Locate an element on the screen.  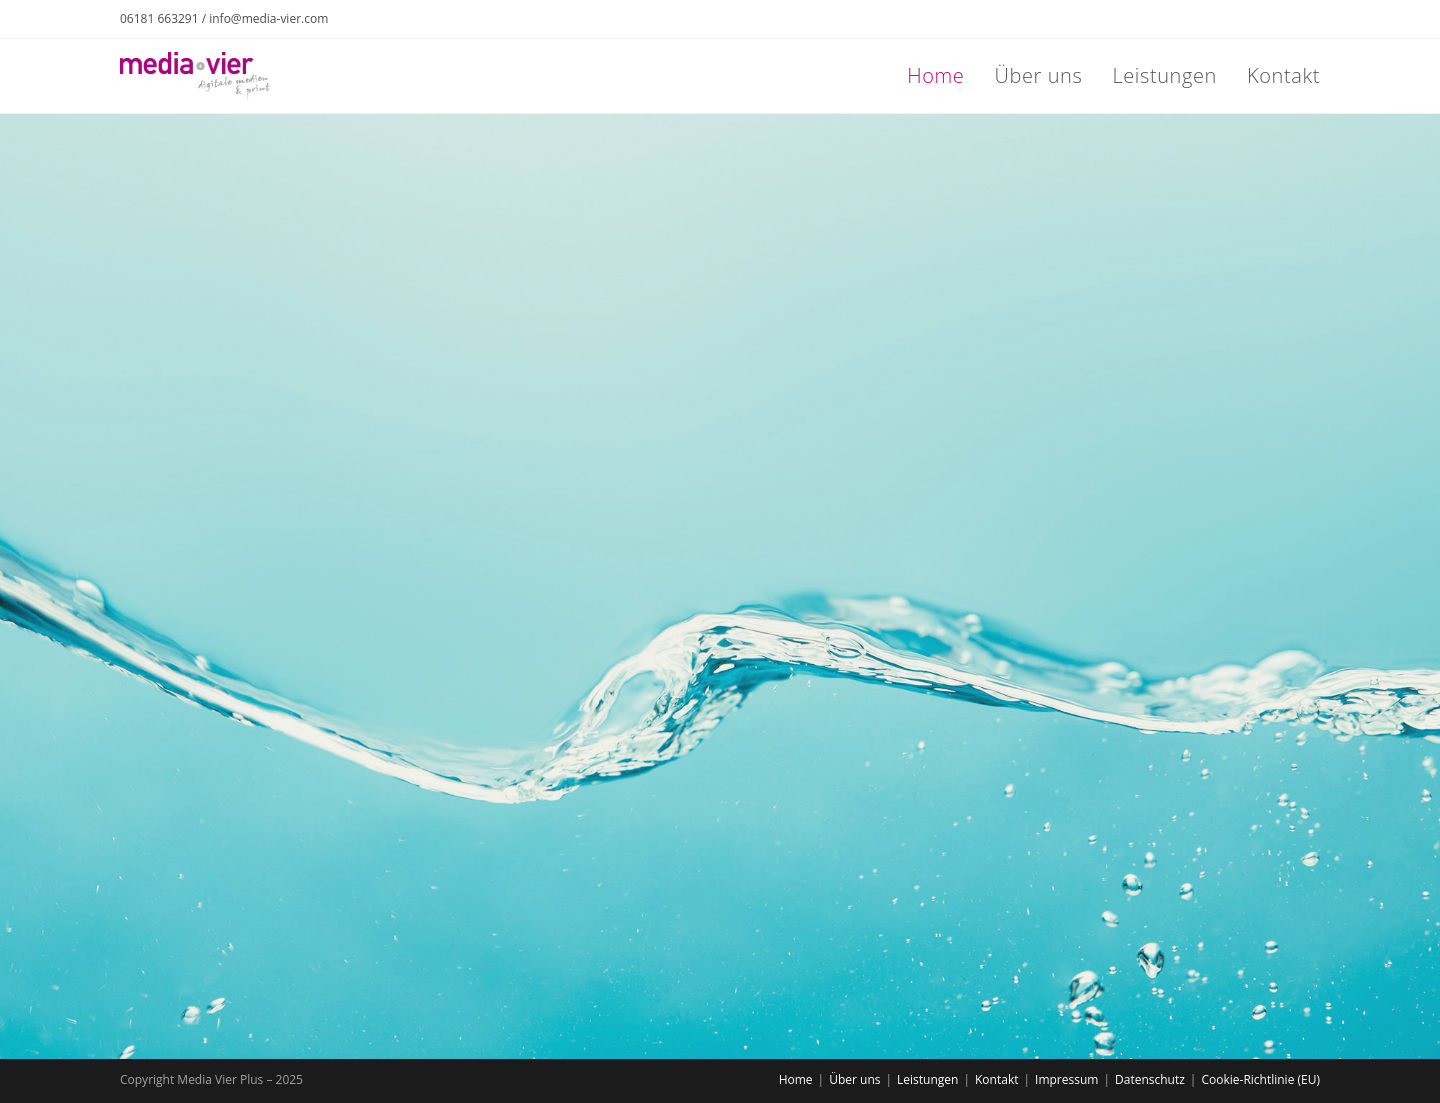
Home is located at coordinates (796, 1079).